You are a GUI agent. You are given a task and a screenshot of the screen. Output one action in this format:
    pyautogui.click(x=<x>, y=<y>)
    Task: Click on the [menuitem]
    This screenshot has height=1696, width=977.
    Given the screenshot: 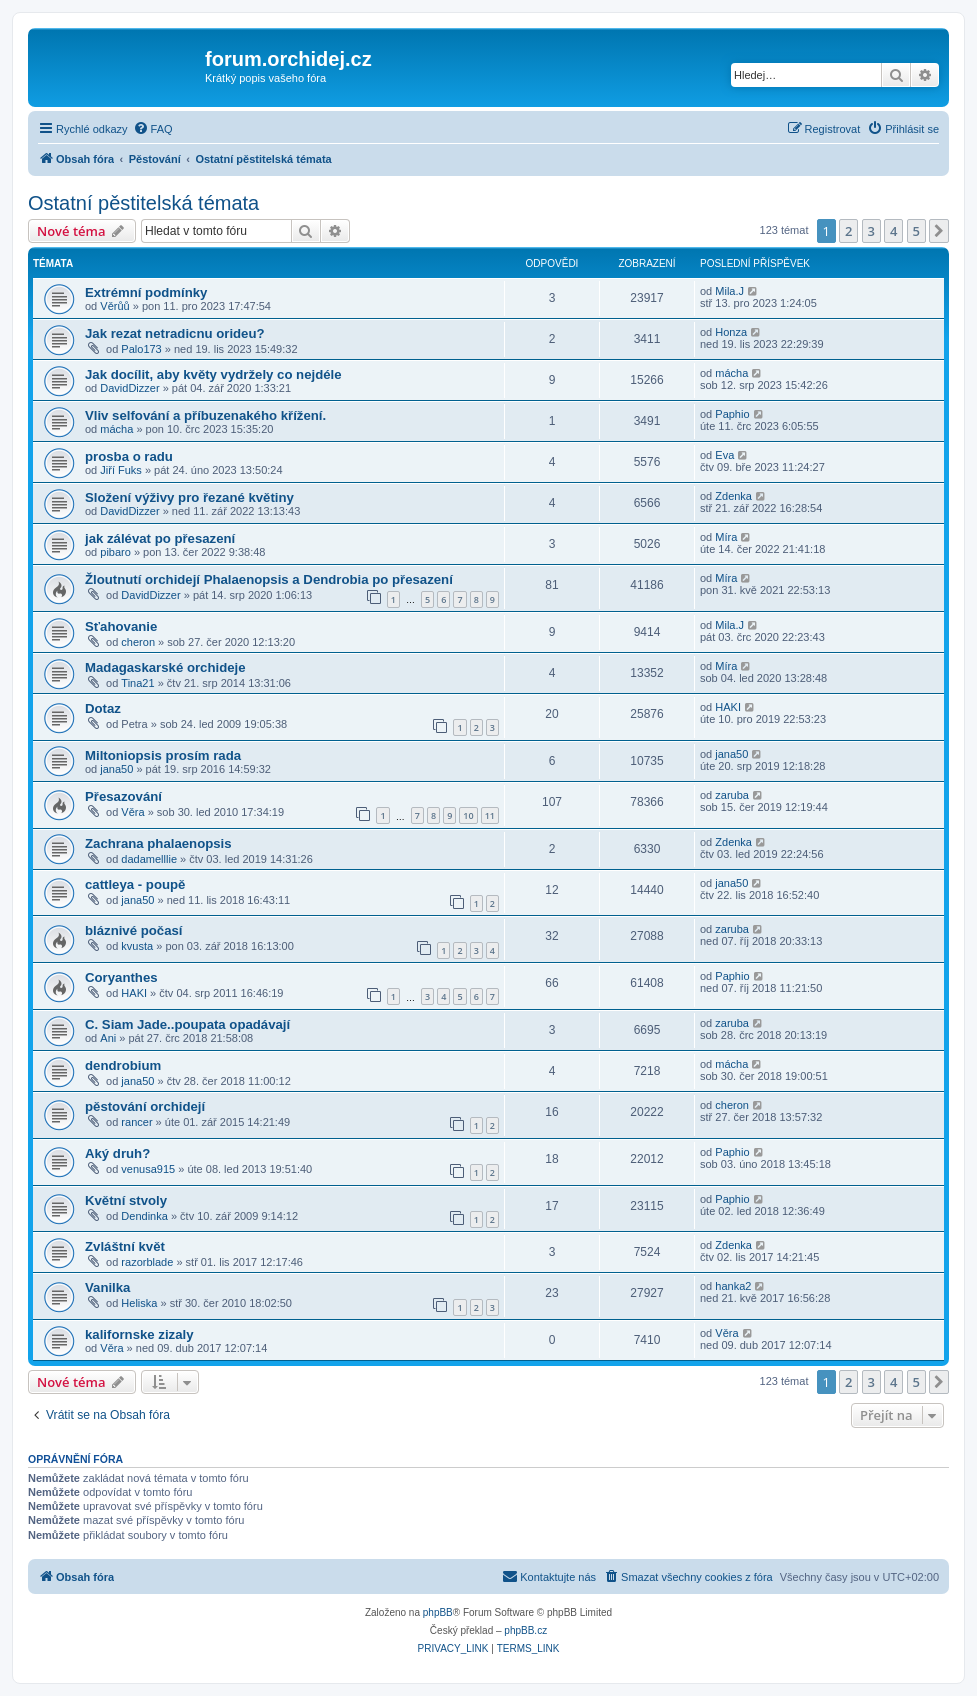 What is the action you would take?
    pyautogui.click(x=153, y=129)
    